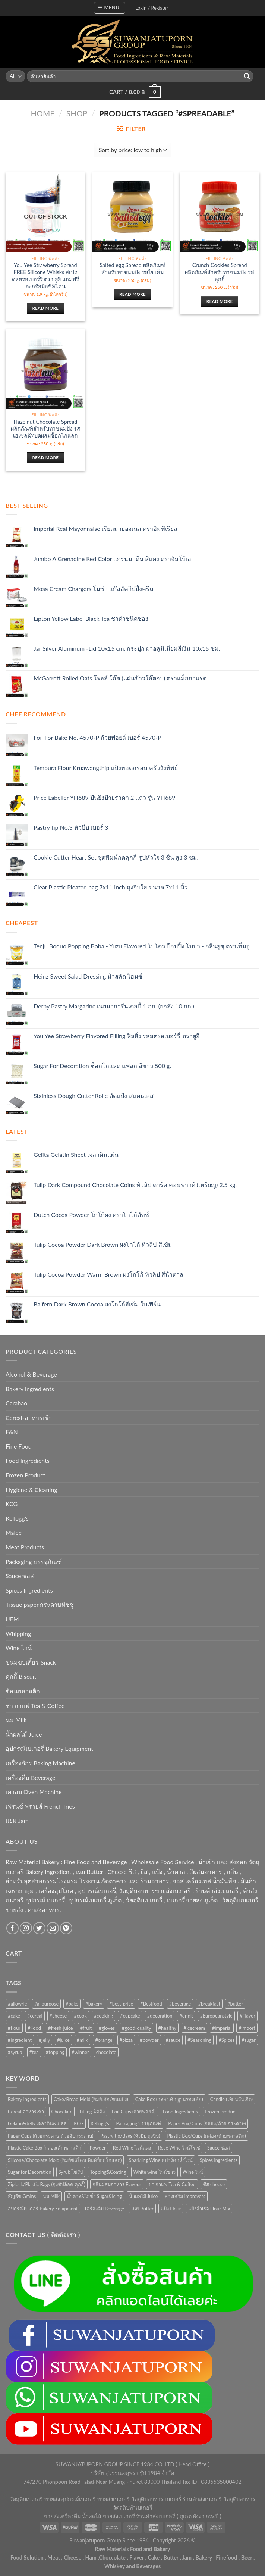 Image resolution: width=265 pixels, height=2576 pixels. I want to click on Food Ingredients [Food Ingredients (372 items)], so click(180, 2112).